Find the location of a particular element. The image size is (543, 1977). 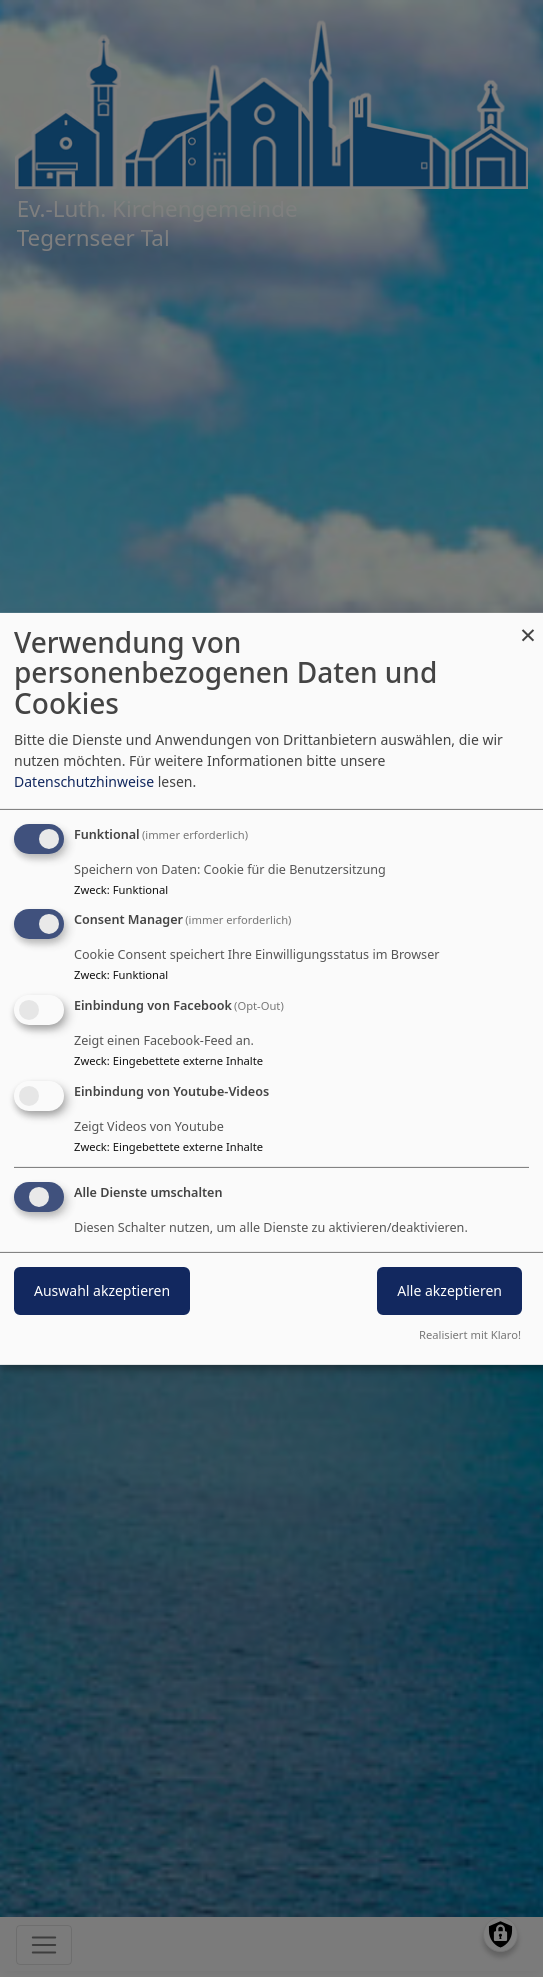

Alle akzeptieren is located at coordinates (449, 1290).